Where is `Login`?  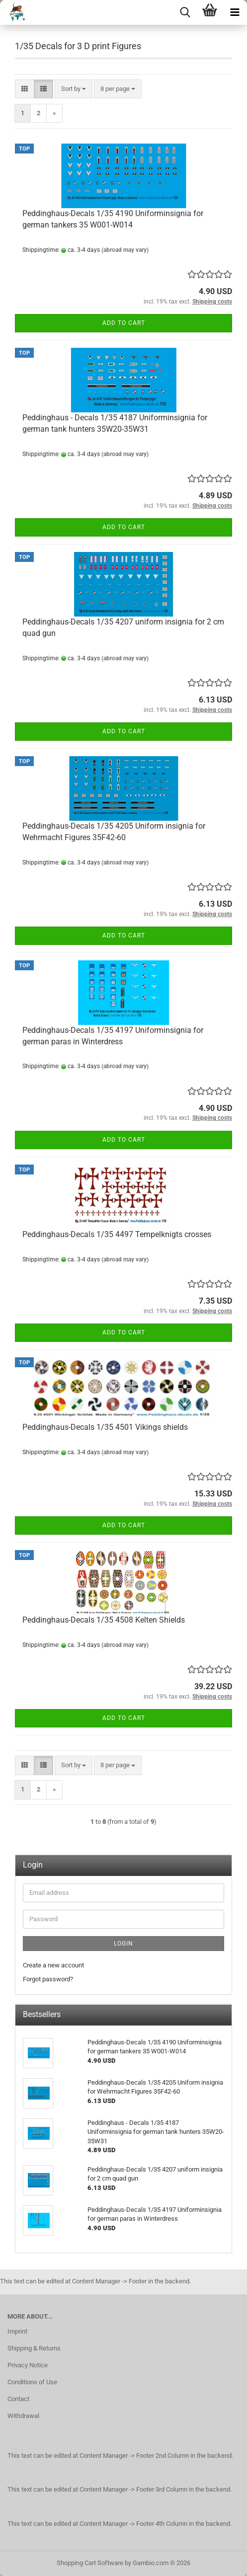
Login is located at coordinates (123, 1943).